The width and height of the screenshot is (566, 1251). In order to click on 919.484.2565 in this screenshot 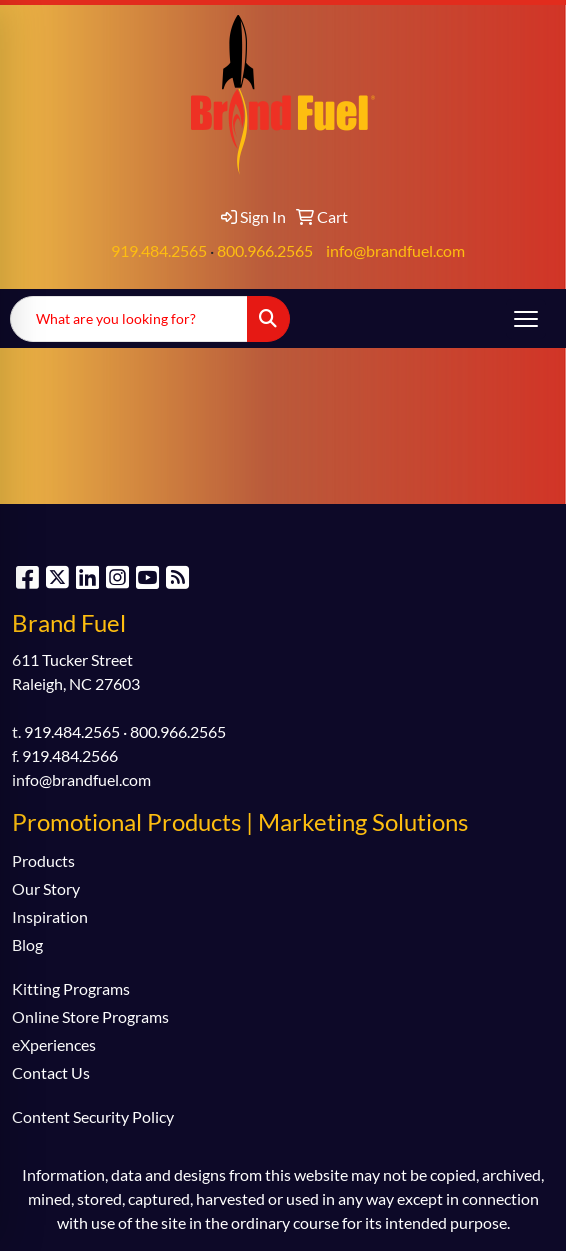, I will do `click(159, 250)`.